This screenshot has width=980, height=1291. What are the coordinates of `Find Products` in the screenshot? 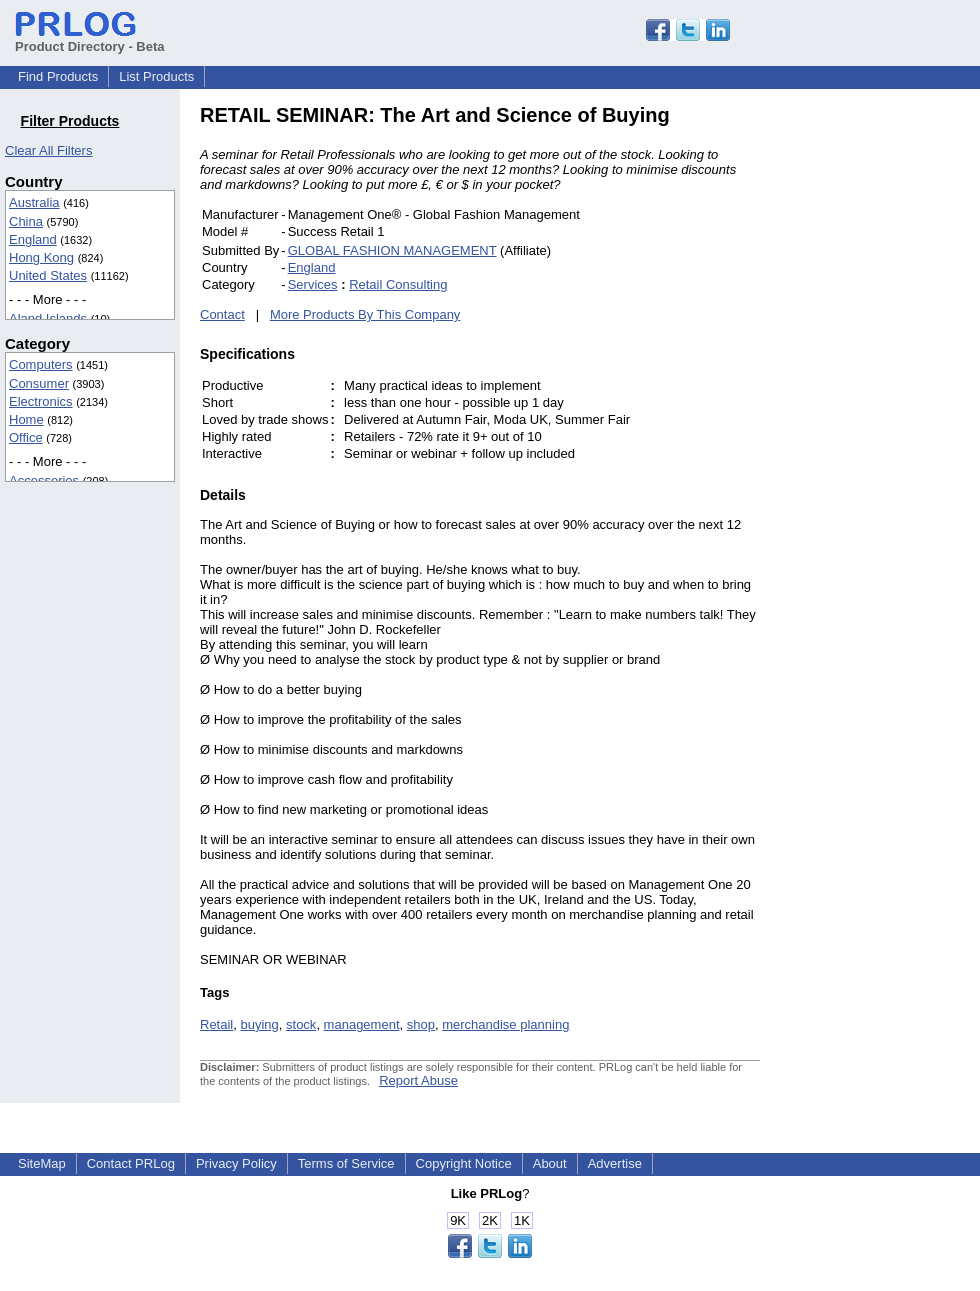 It's located at (58, 76).